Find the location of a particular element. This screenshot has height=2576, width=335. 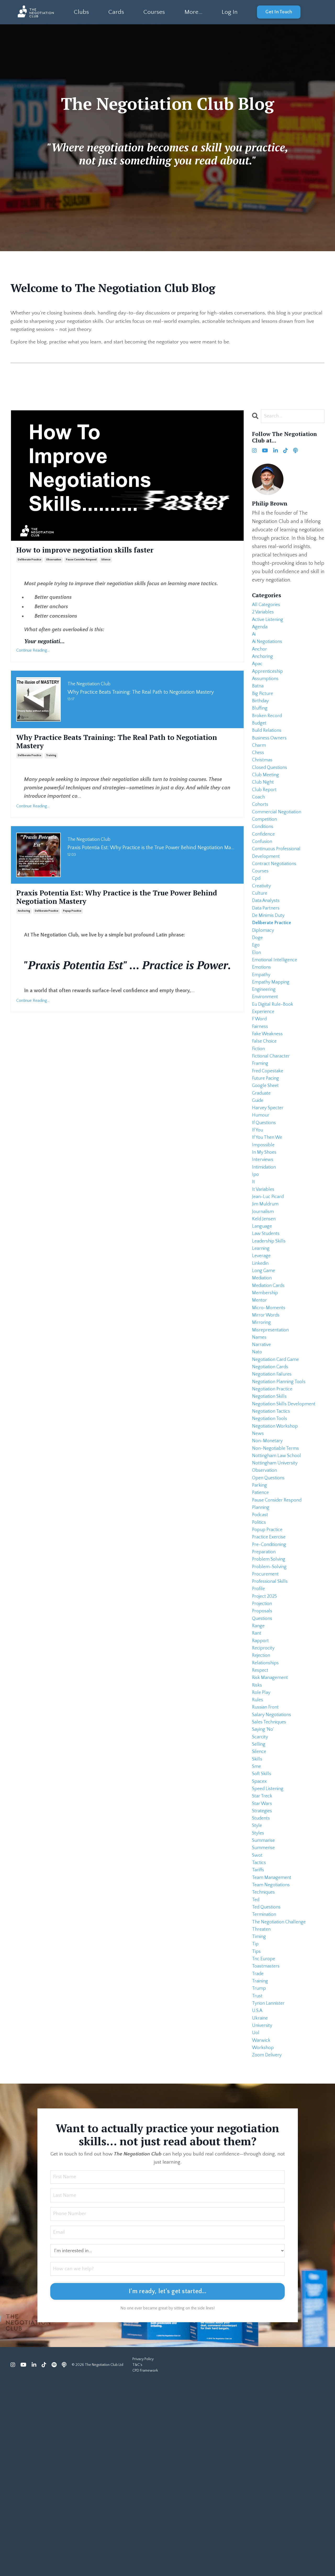

leadership skills is located at coordinates (270, 1326).